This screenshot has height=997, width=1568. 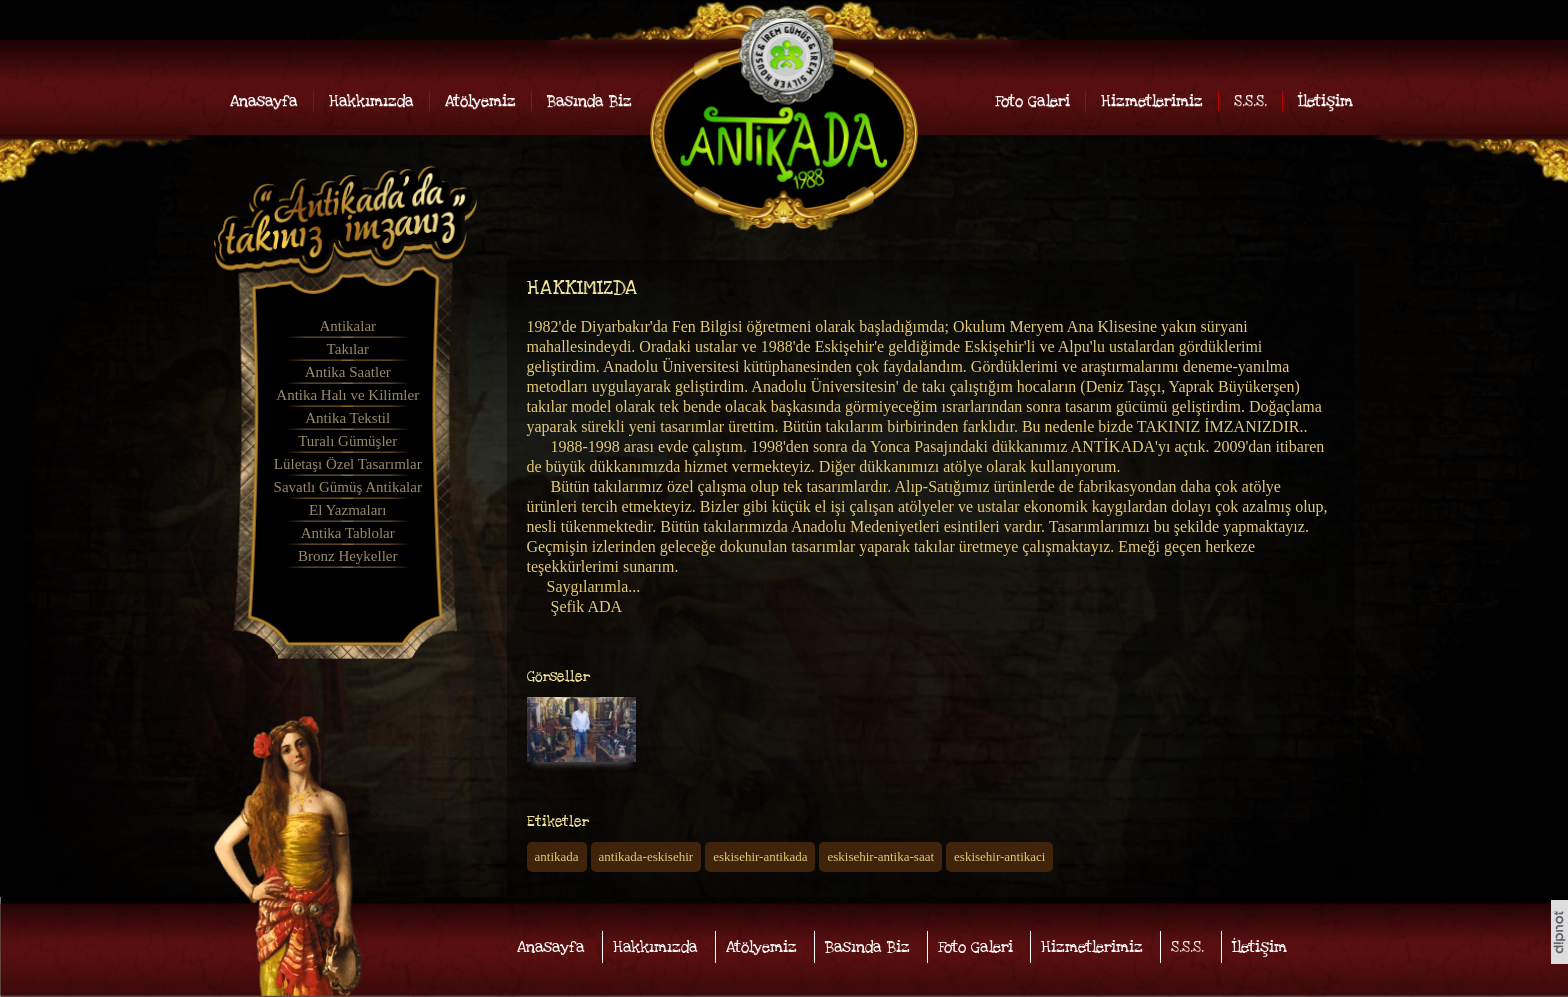 I want to click on eskisehir-antikaci, so click(x=999, y=856).